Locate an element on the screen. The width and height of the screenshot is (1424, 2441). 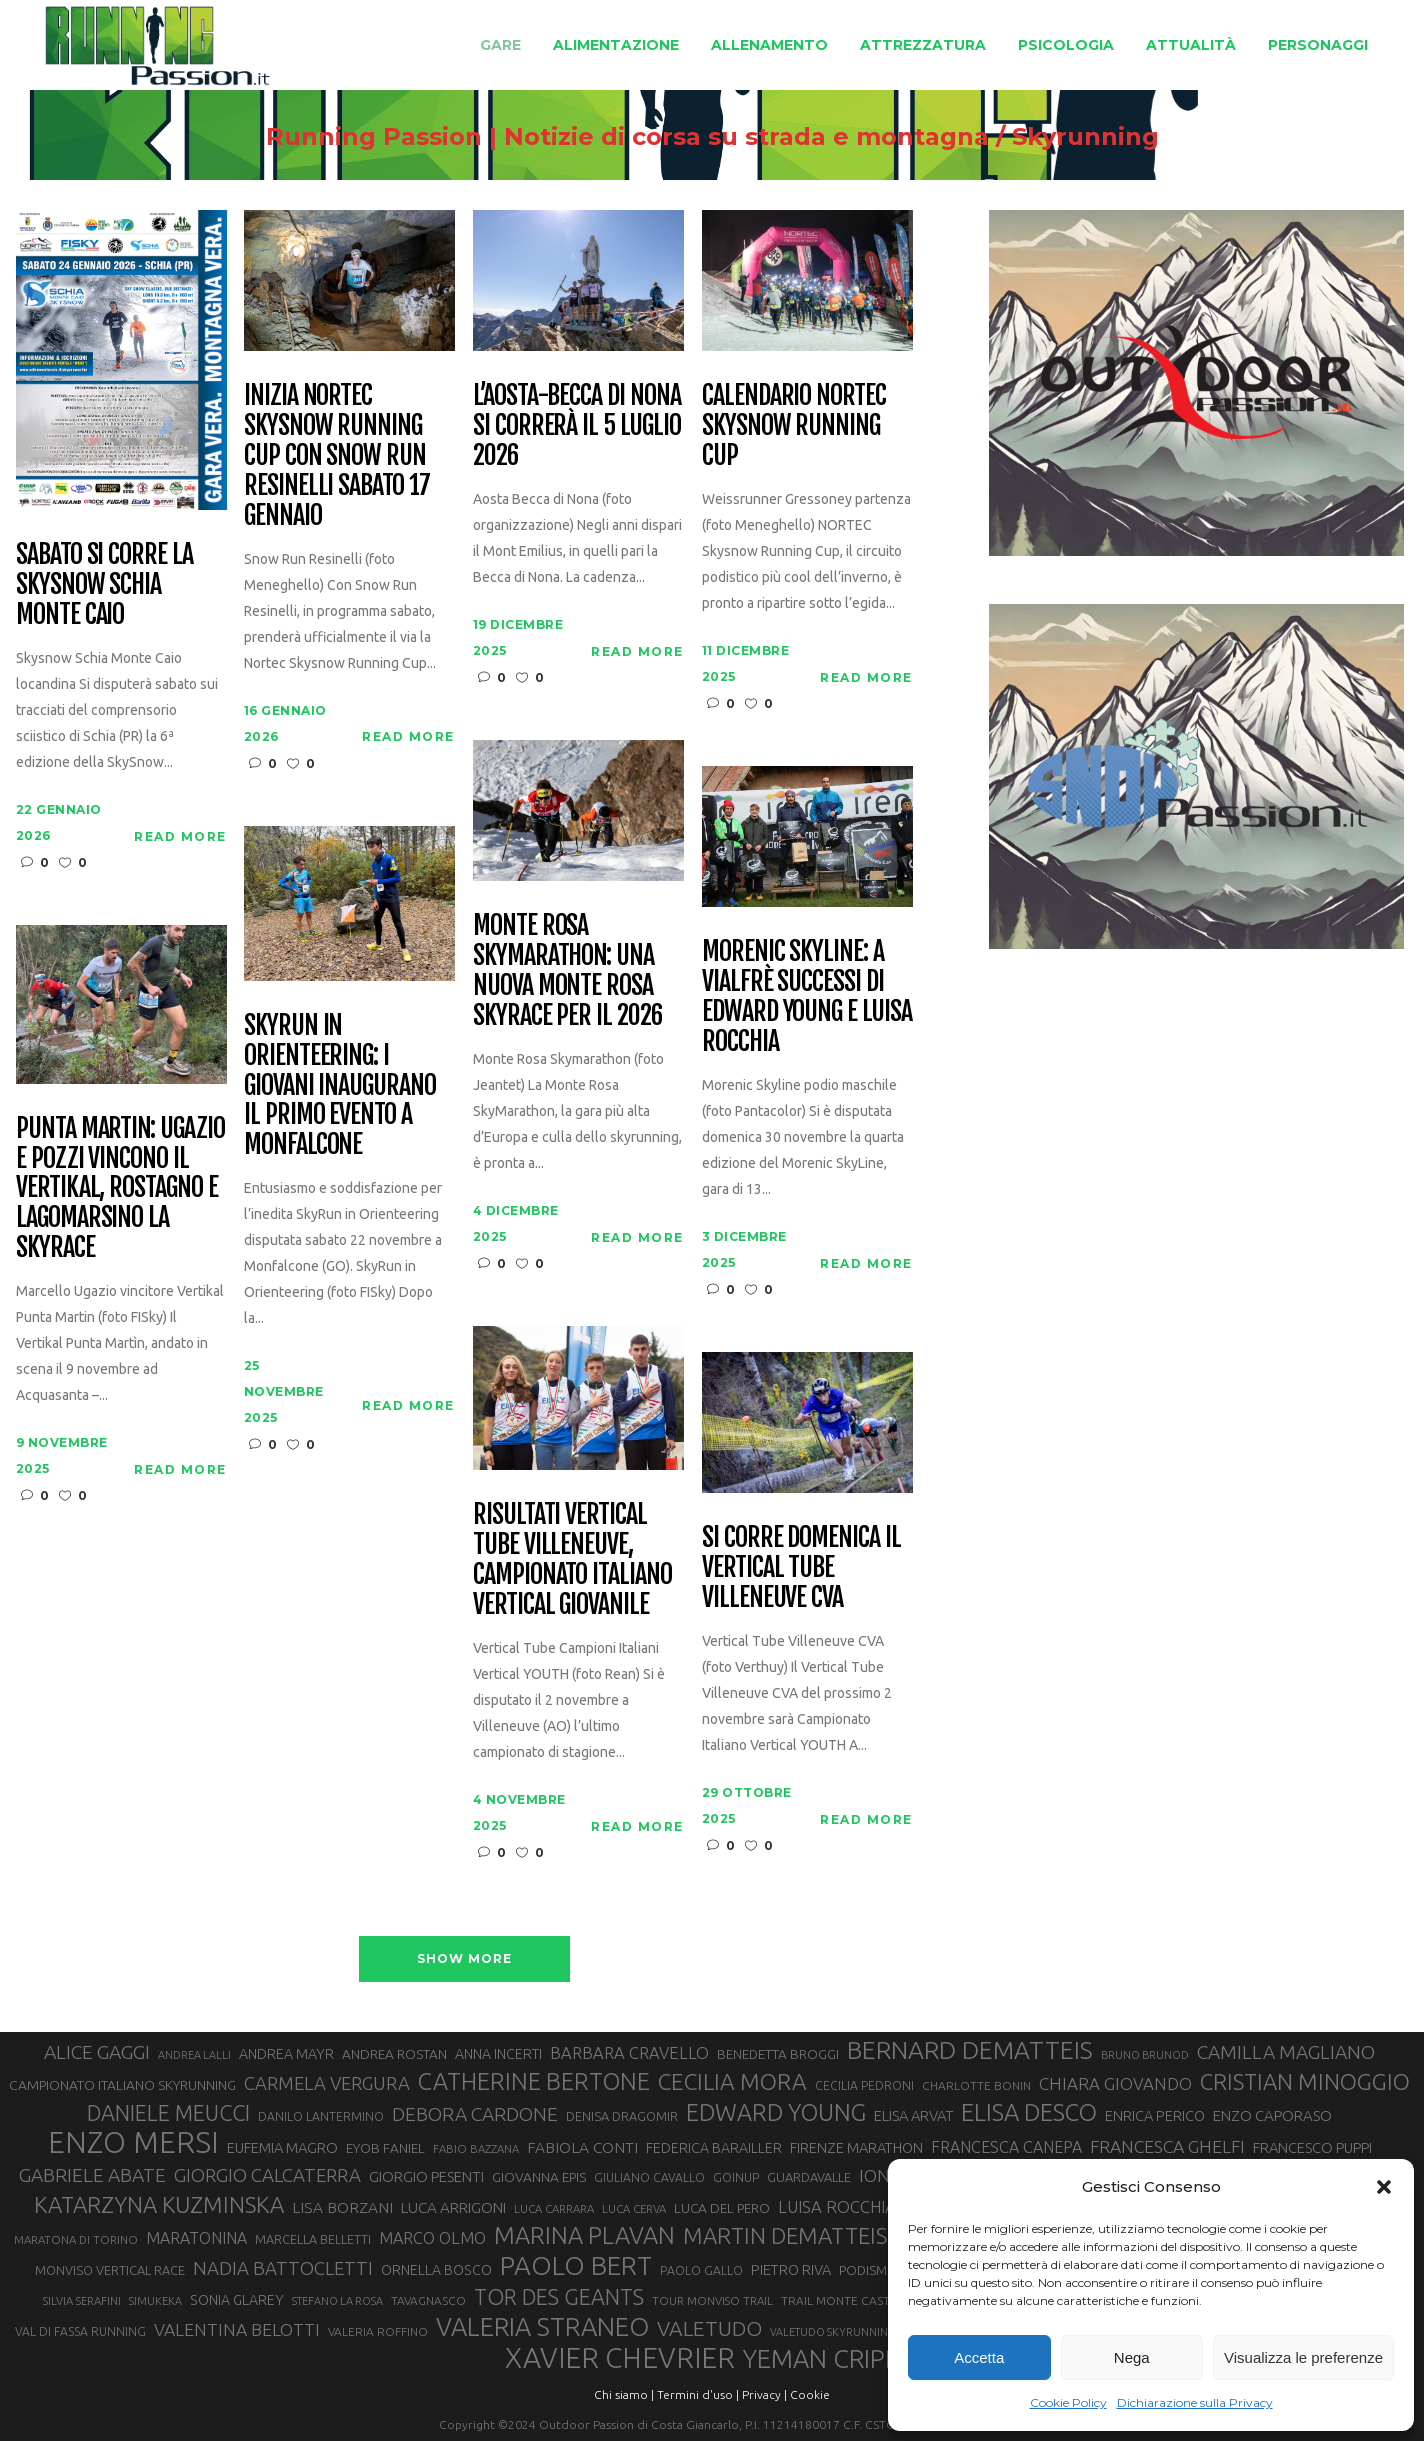
Sabato si corre la SkySnow Schia Monte Caio is located at coordinates (104, 585).